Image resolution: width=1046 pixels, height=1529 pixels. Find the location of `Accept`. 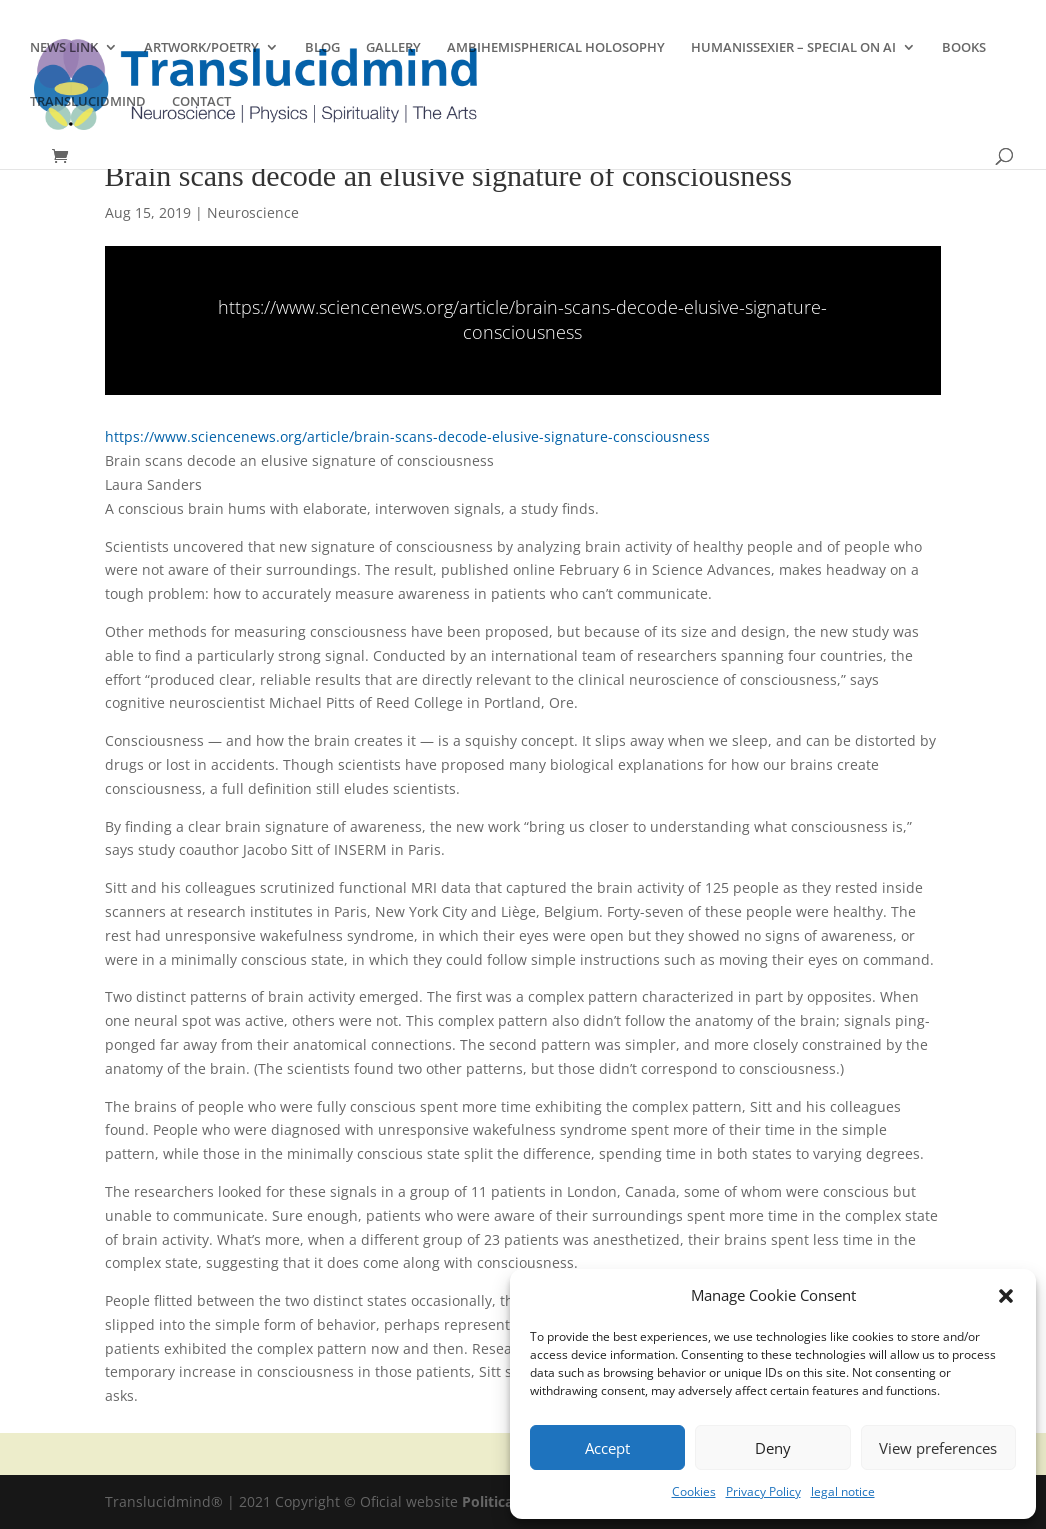

Accept is located at coordinates (607, 1448).